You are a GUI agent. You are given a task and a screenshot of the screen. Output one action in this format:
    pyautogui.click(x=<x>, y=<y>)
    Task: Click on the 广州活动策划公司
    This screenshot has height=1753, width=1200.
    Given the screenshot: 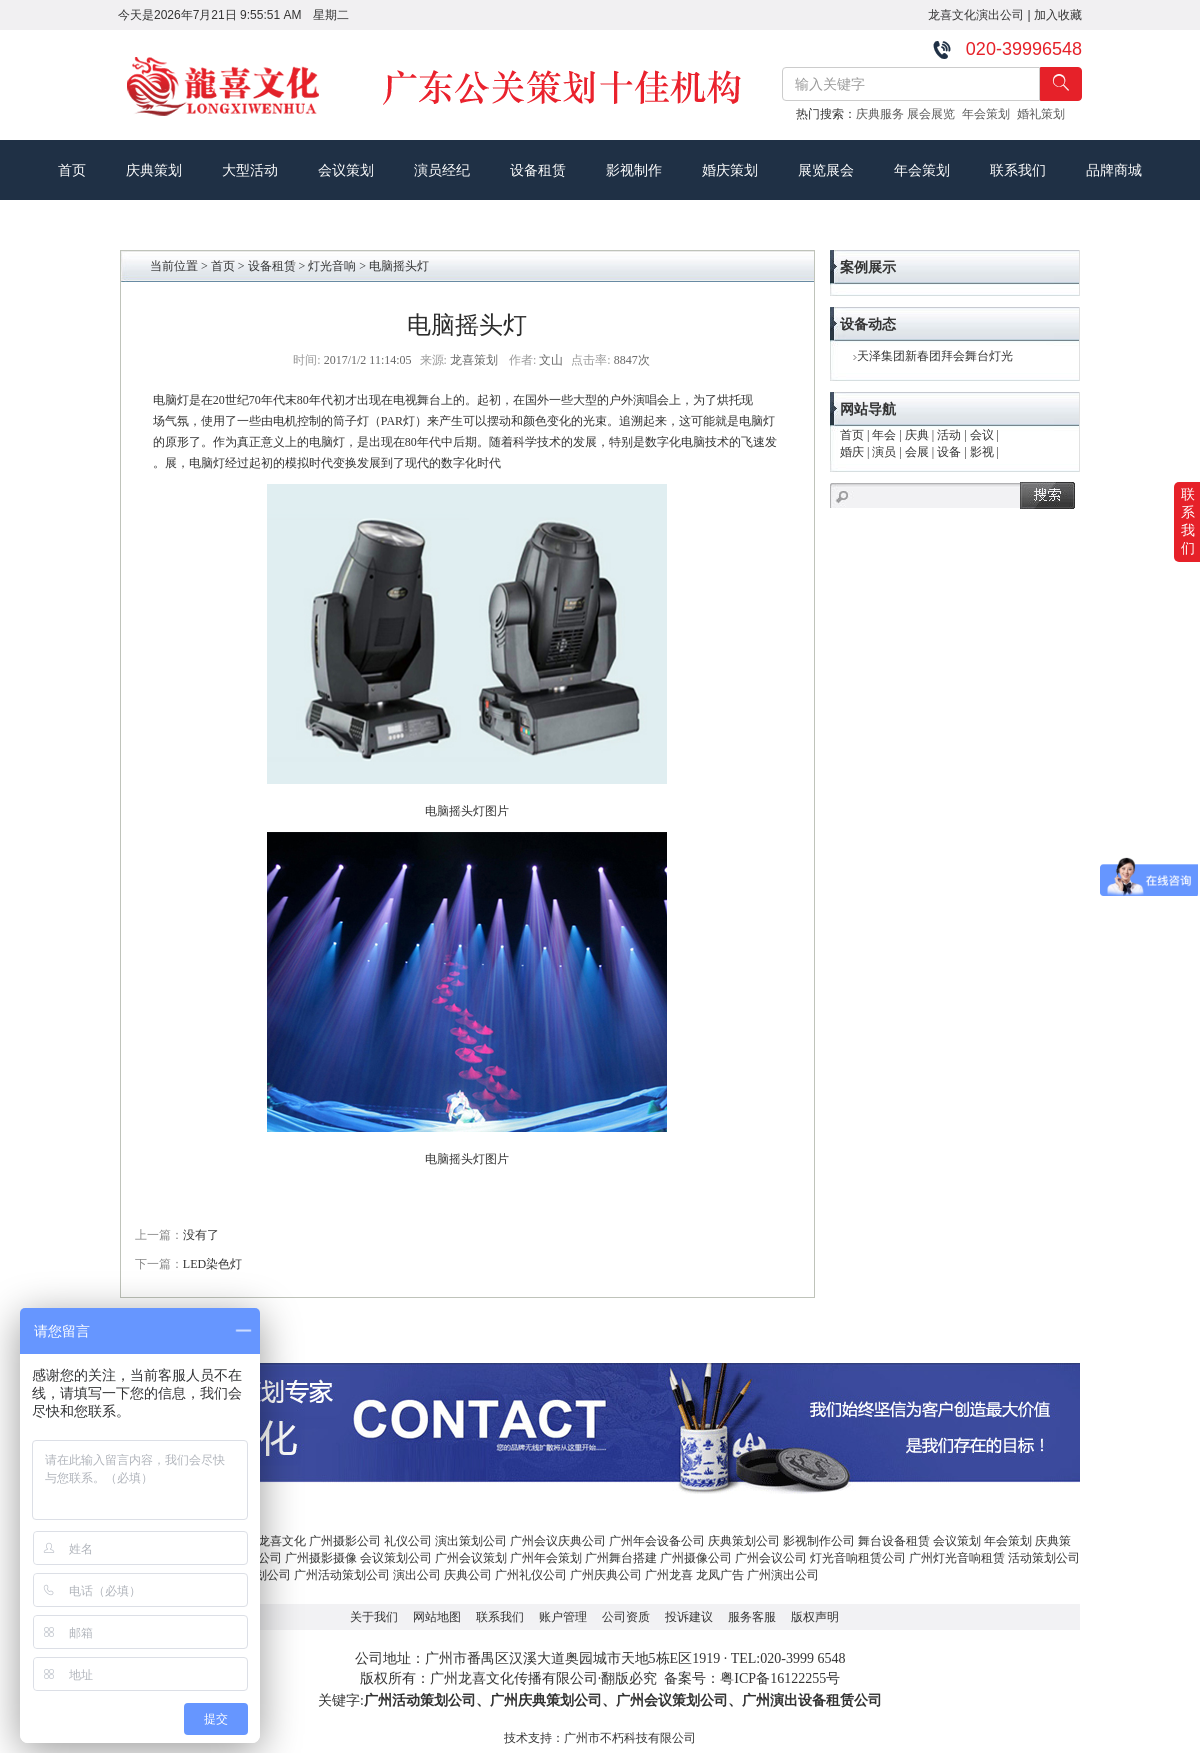 What is the action you would take?
    pyautogui.click(x=342, y=1575)
    